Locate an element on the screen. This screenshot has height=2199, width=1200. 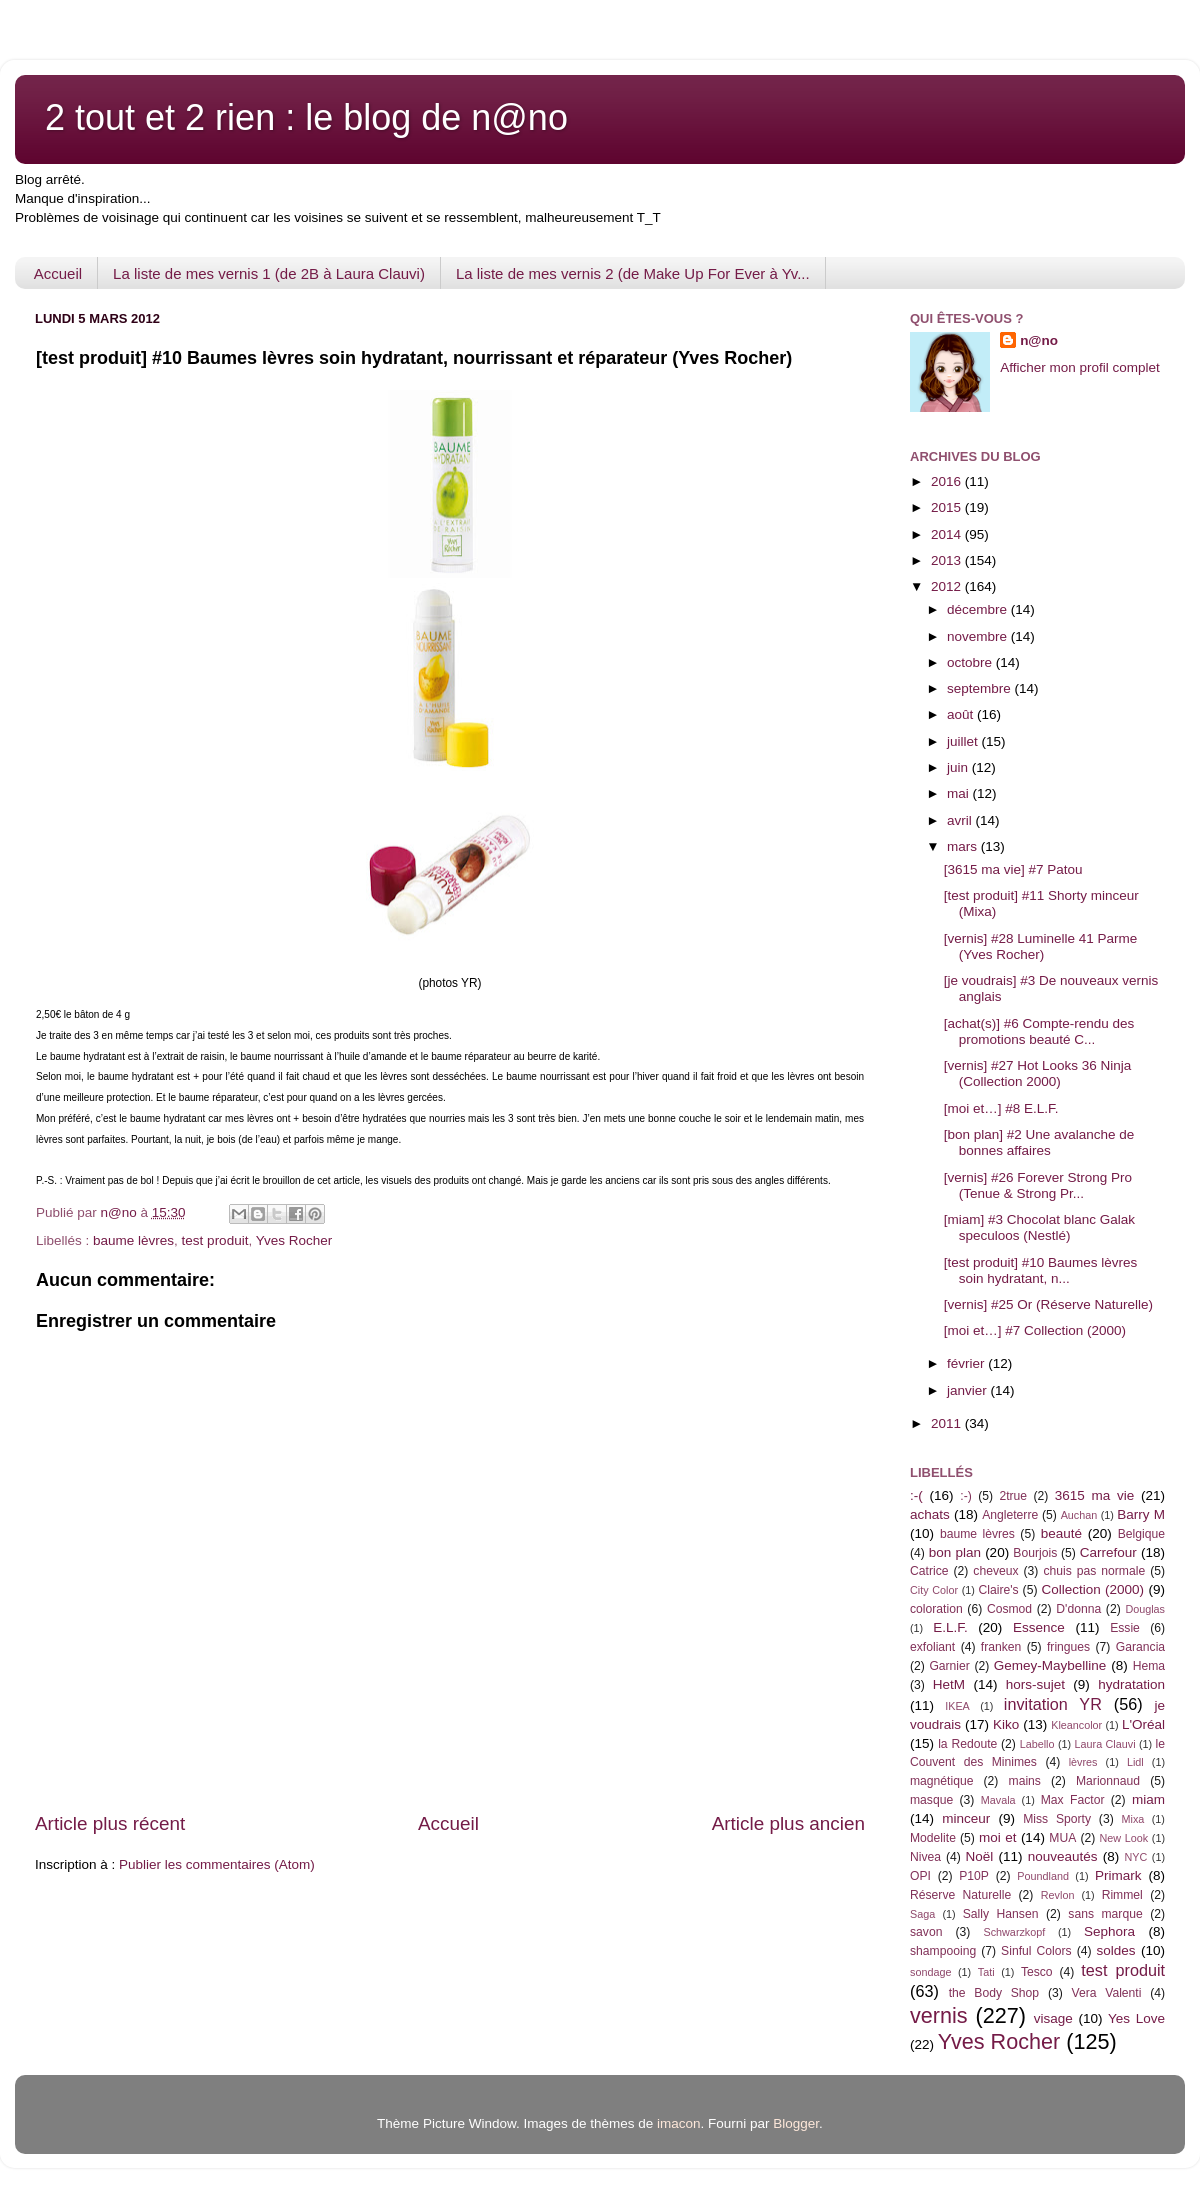
Rimmel is located at coordinates (1122, 1895).